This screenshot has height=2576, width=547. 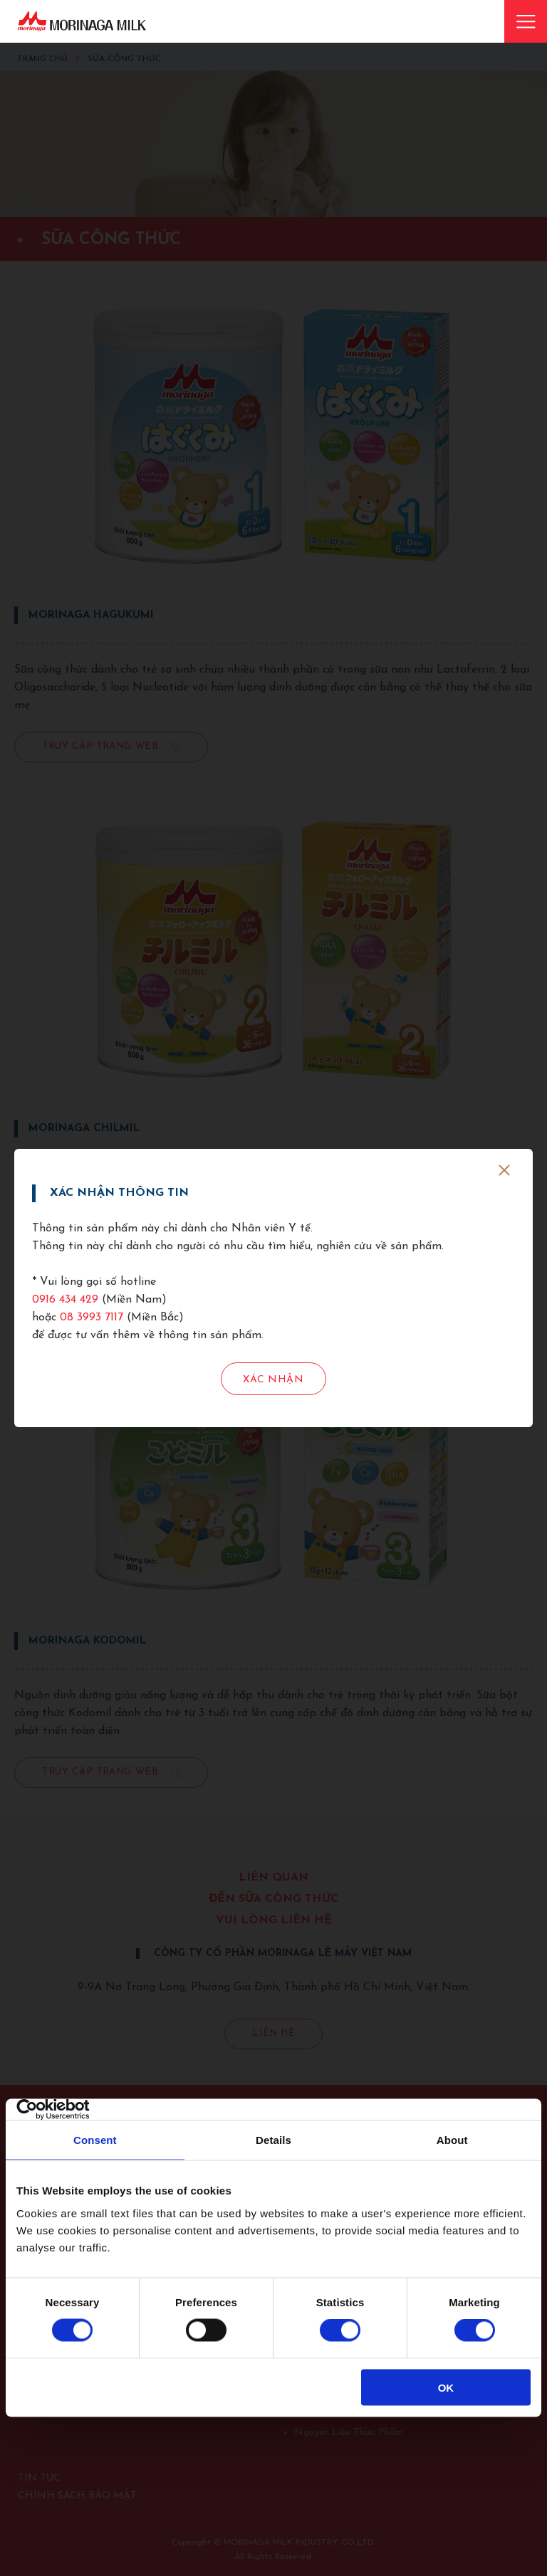 What do you see at coordinates (273, 2140) in the screenshot?
I see `Details [tab]` at bounding box center [273, 2140].